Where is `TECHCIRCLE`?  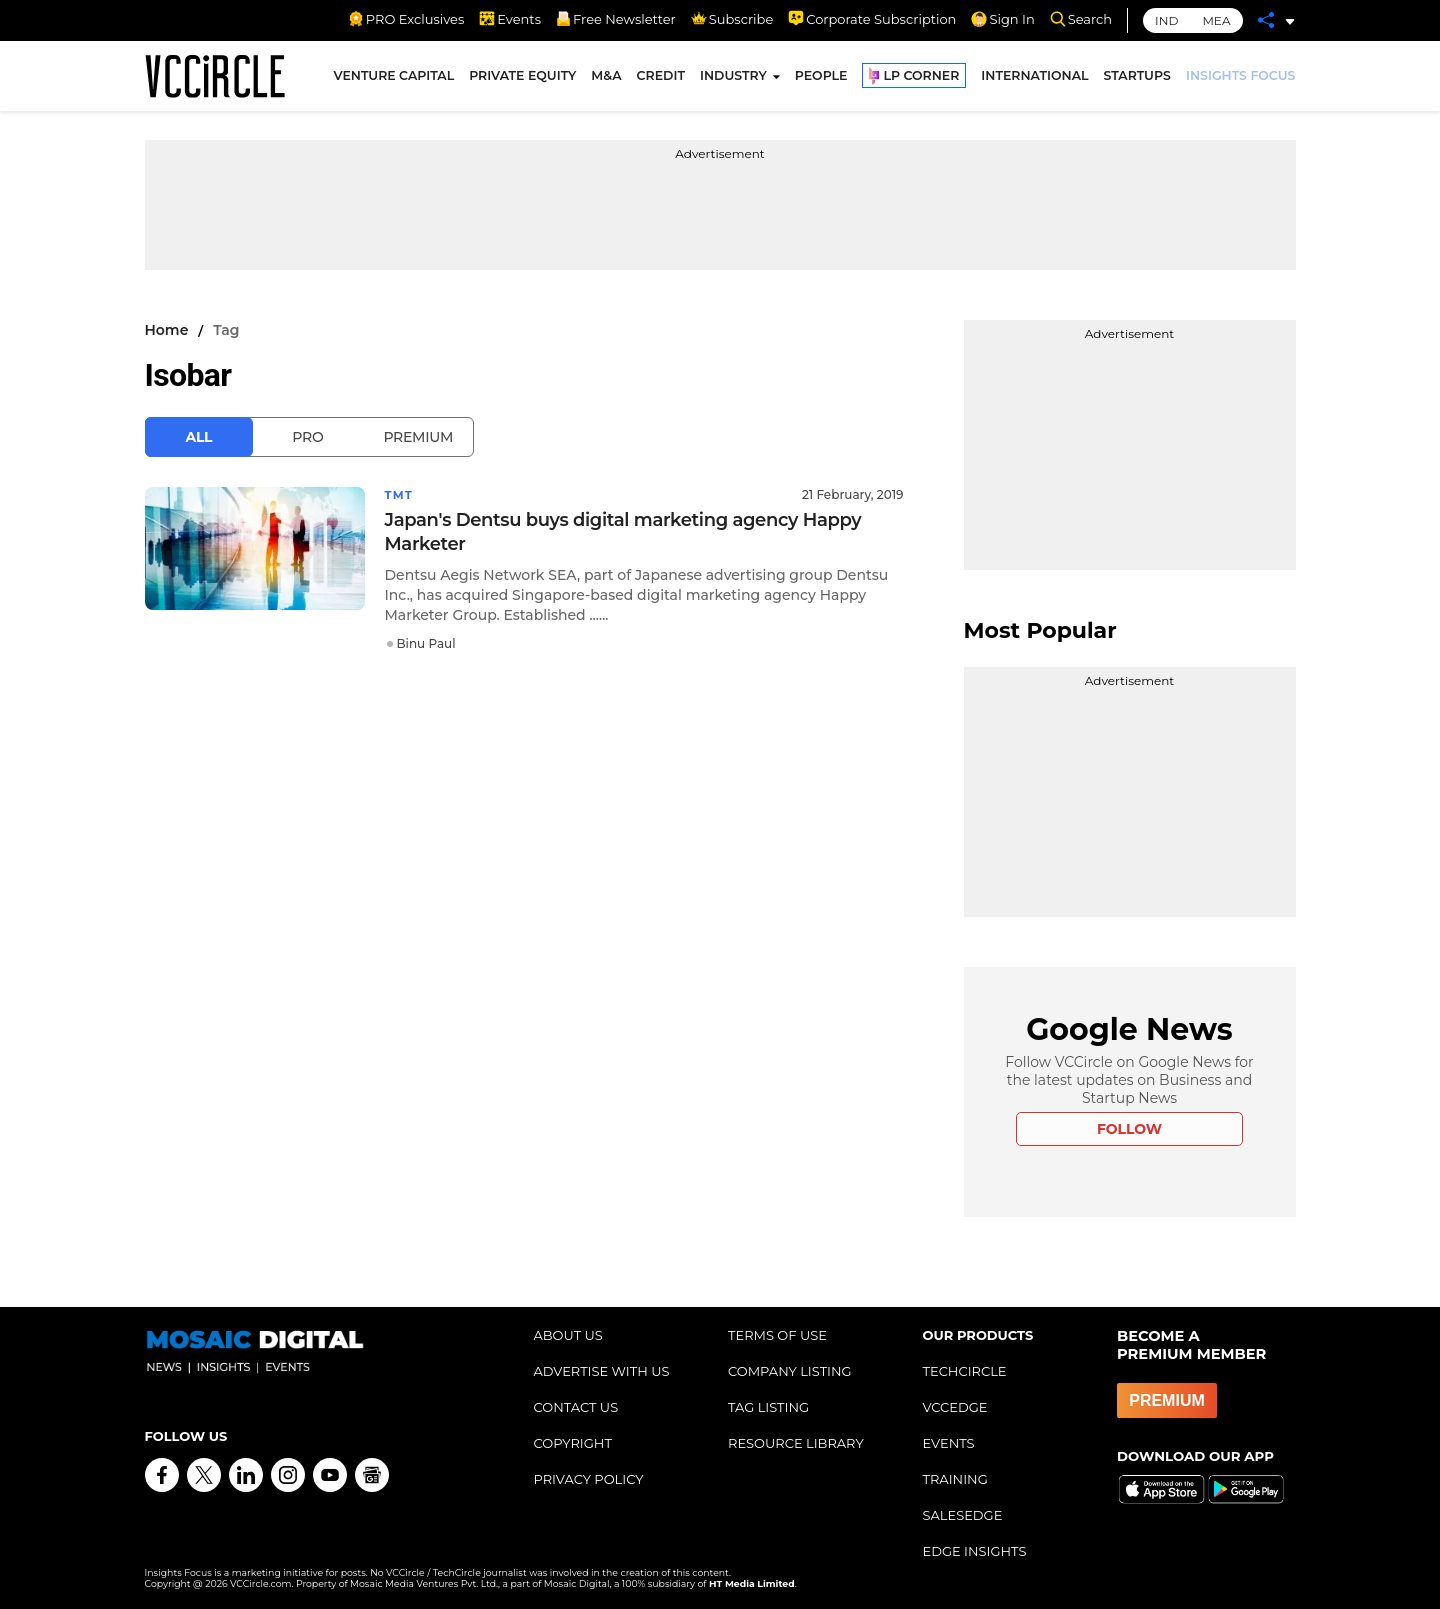 TECHCIRCLE is located at coordinates (965, 1371).